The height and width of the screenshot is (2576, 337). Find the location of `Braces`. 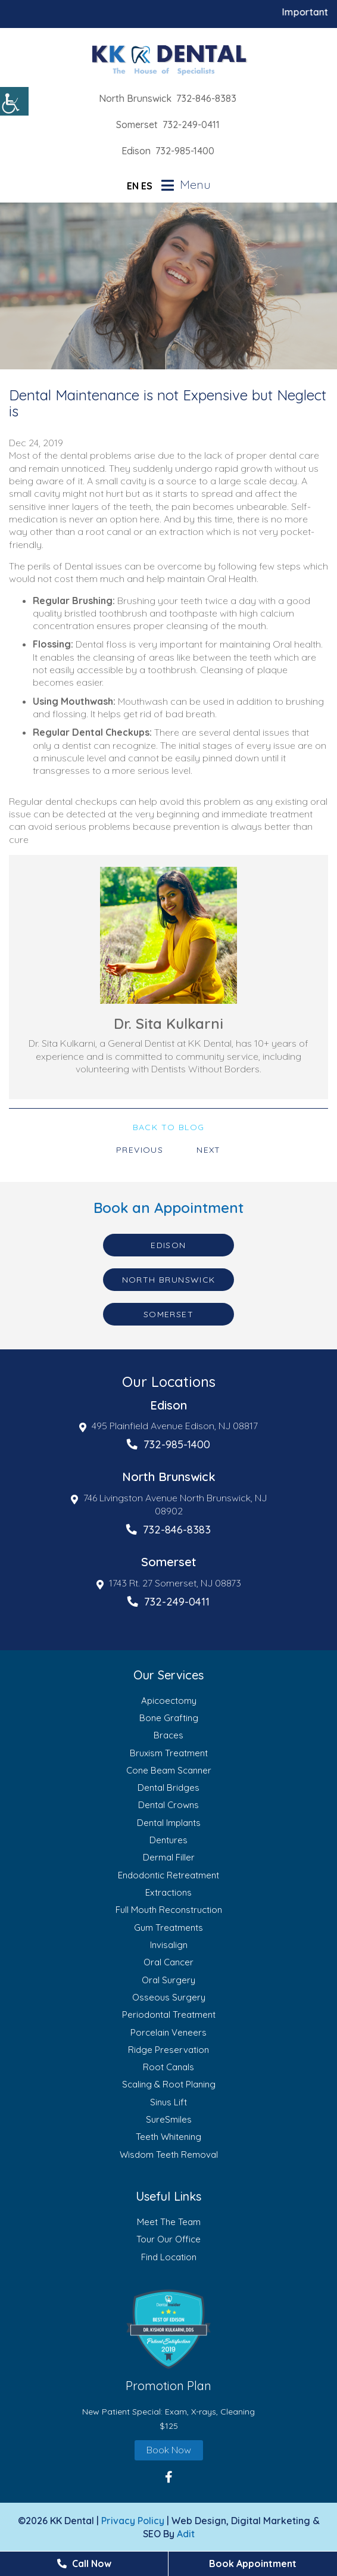

Braces is located at coordinates (168, 1735).